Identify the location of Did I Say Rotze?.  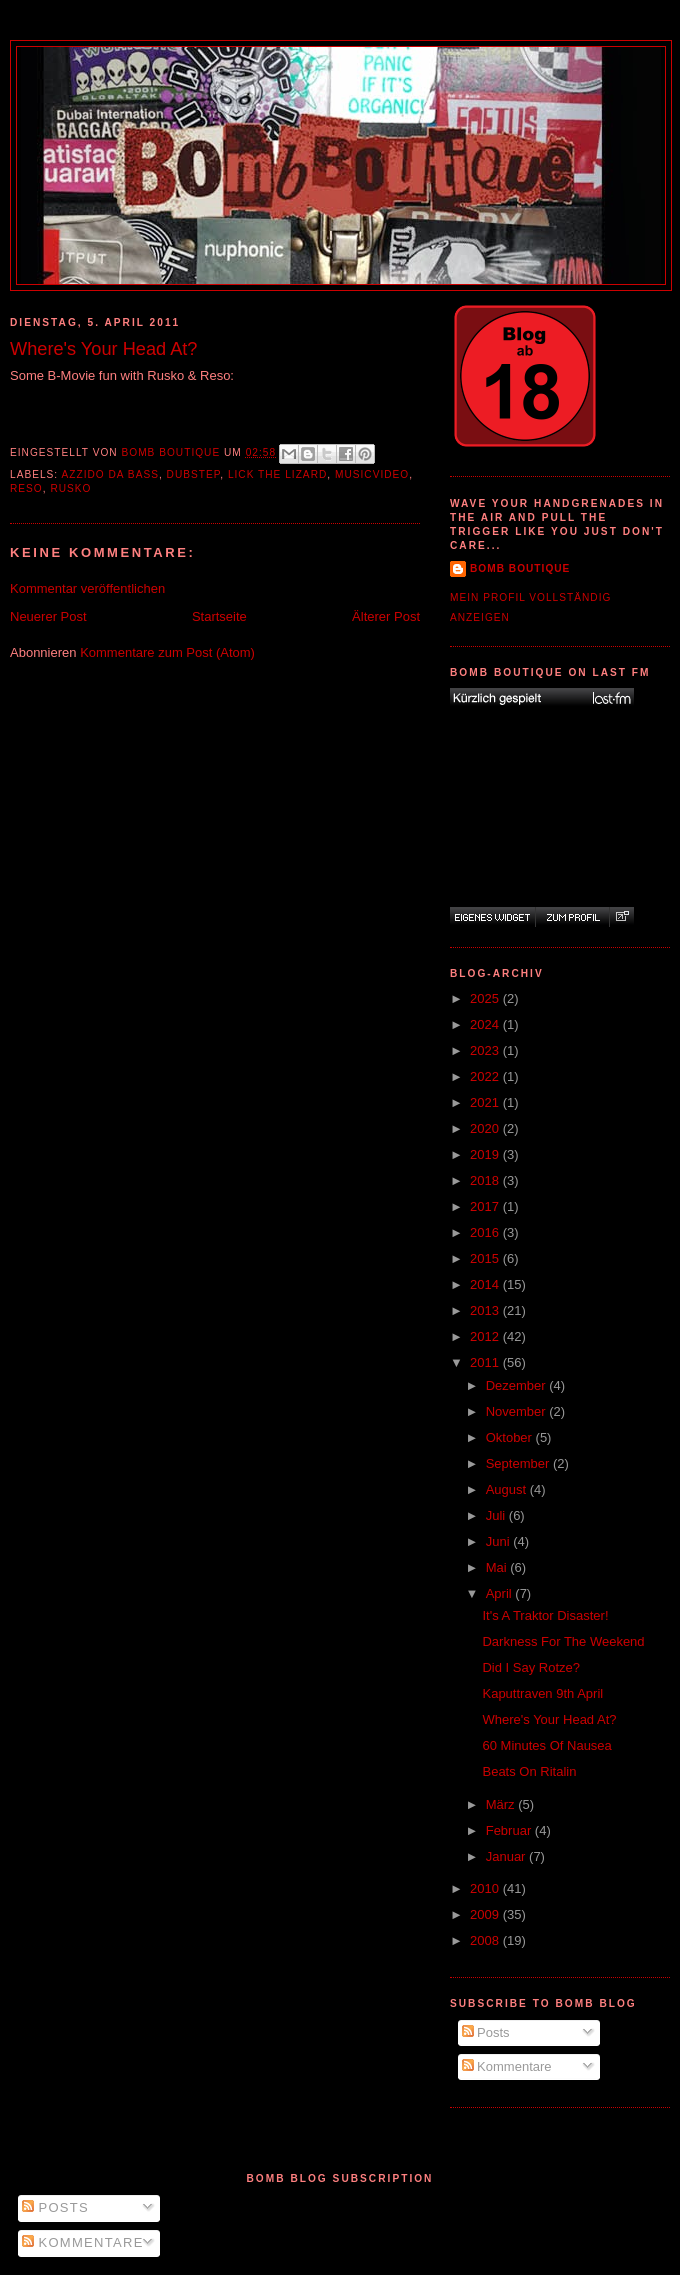
(531, 1667).